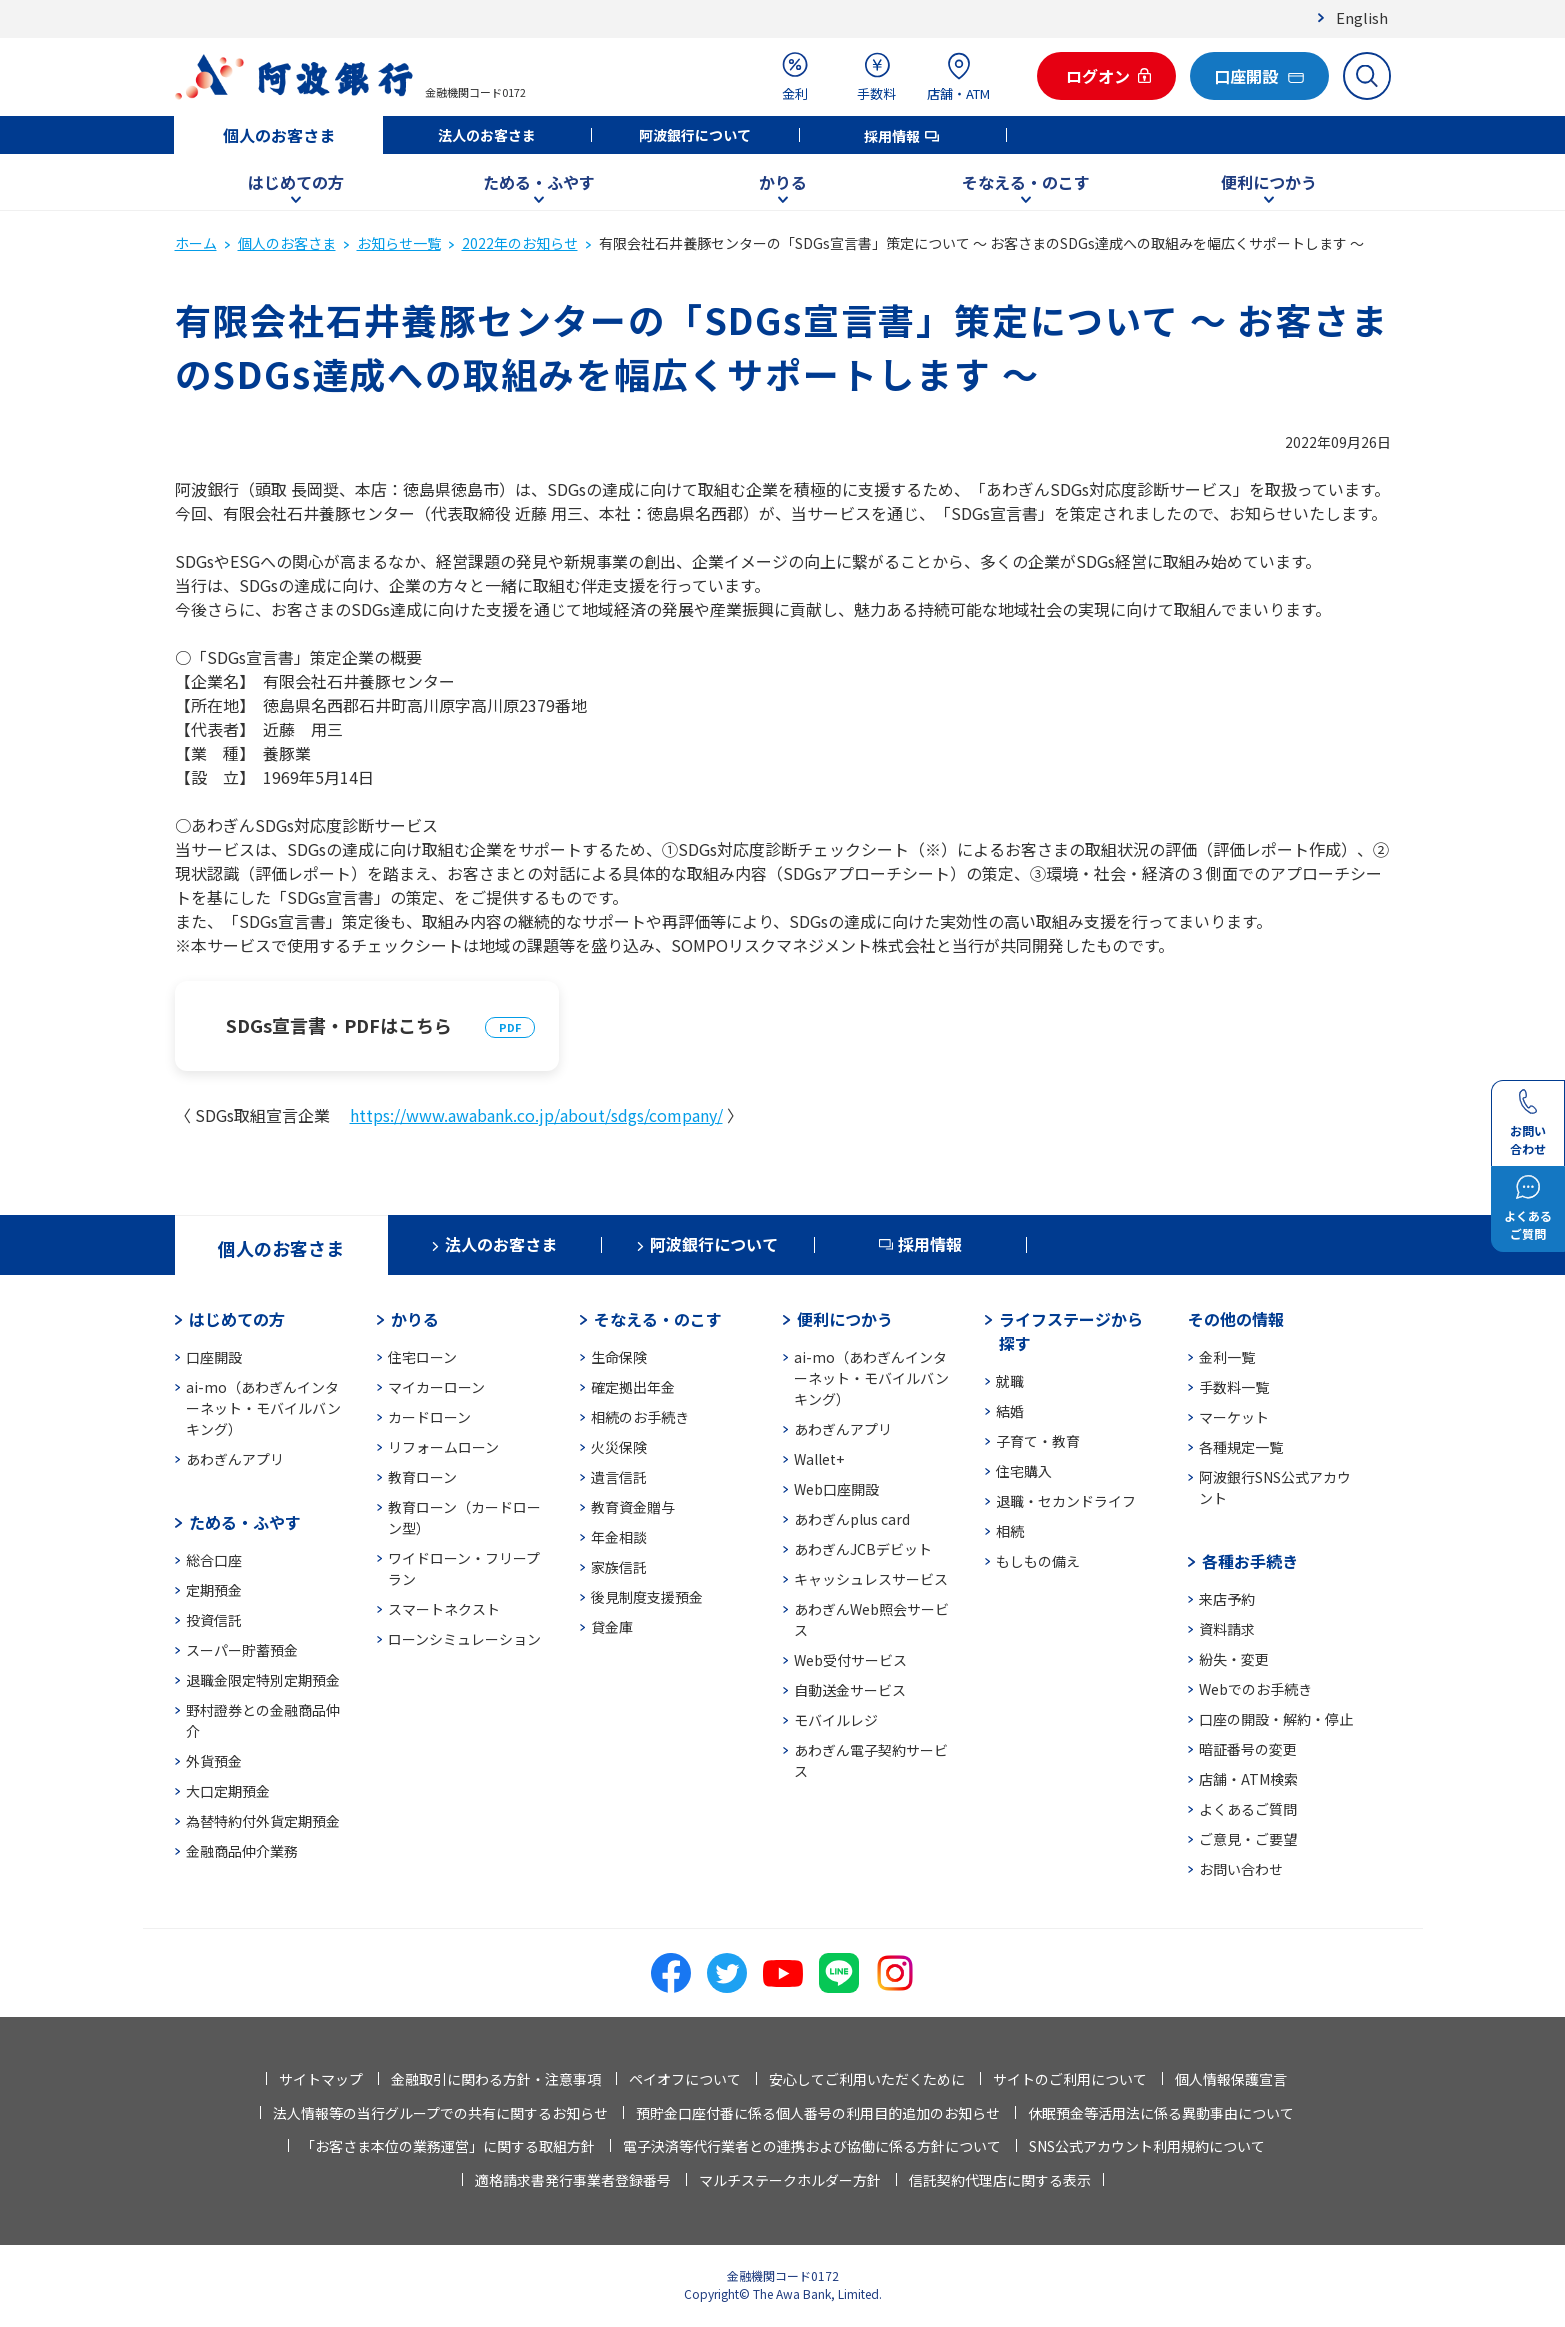 This screenshot has height=2327, width=1565. I want to click on 法人情報等の当行グループでの共有に関するお知らせ, so click(440, 2113).